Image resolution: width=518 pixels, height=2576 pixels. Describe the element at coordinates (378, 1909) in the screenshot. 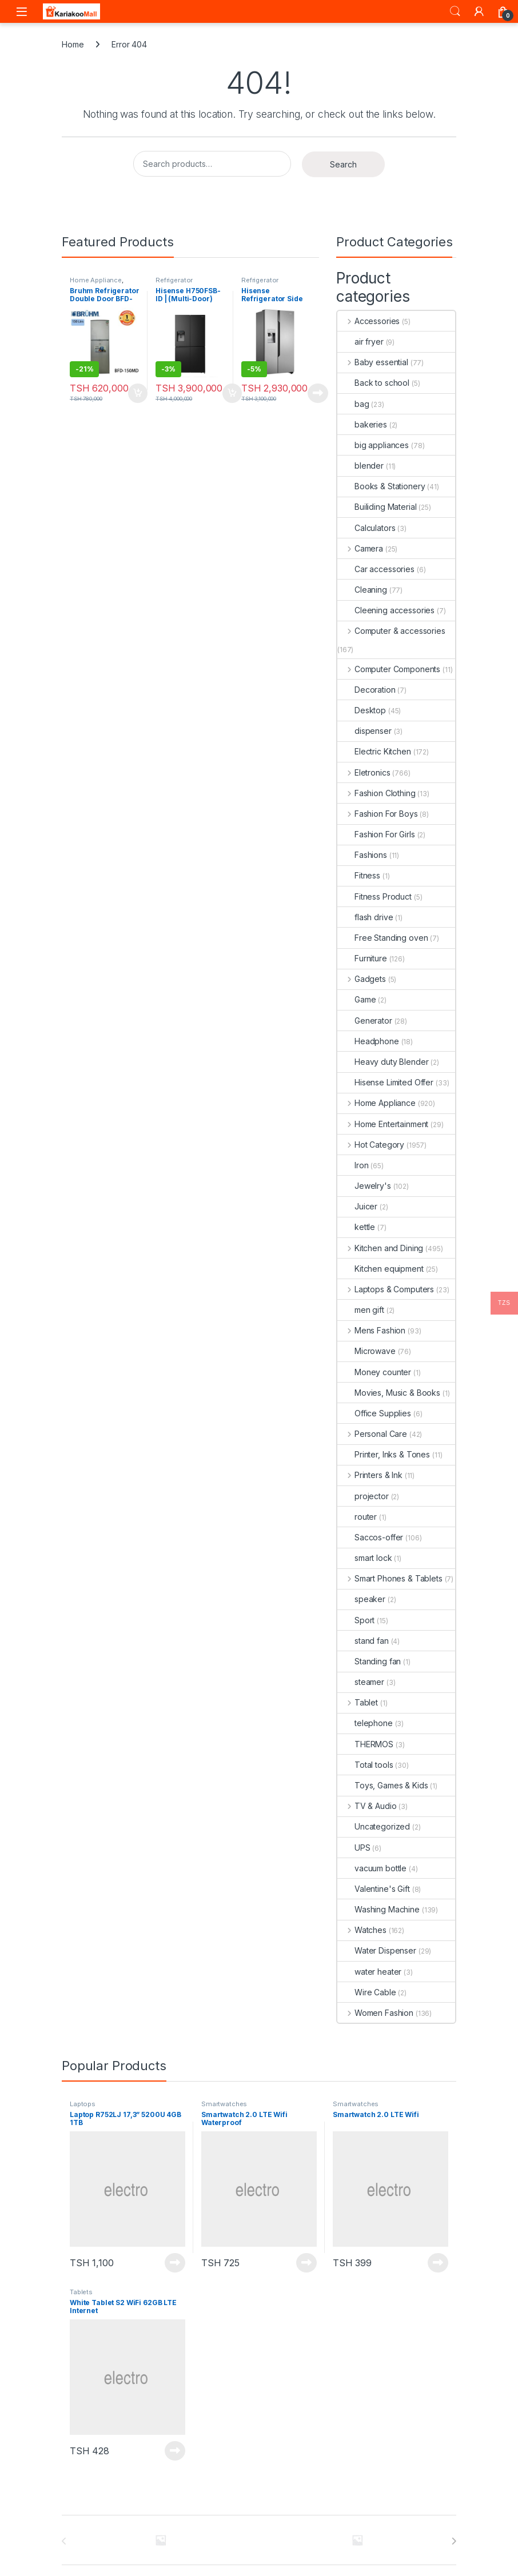

I see `Washing Machine` at that location.